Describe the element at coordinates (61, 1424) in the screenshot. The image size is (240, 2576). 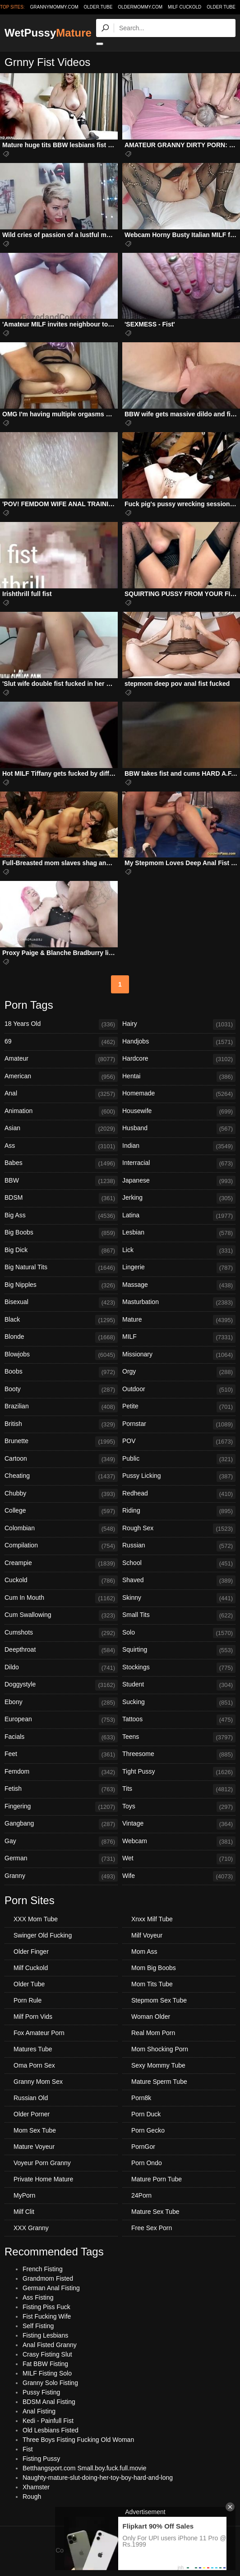
I see `British` at that location.